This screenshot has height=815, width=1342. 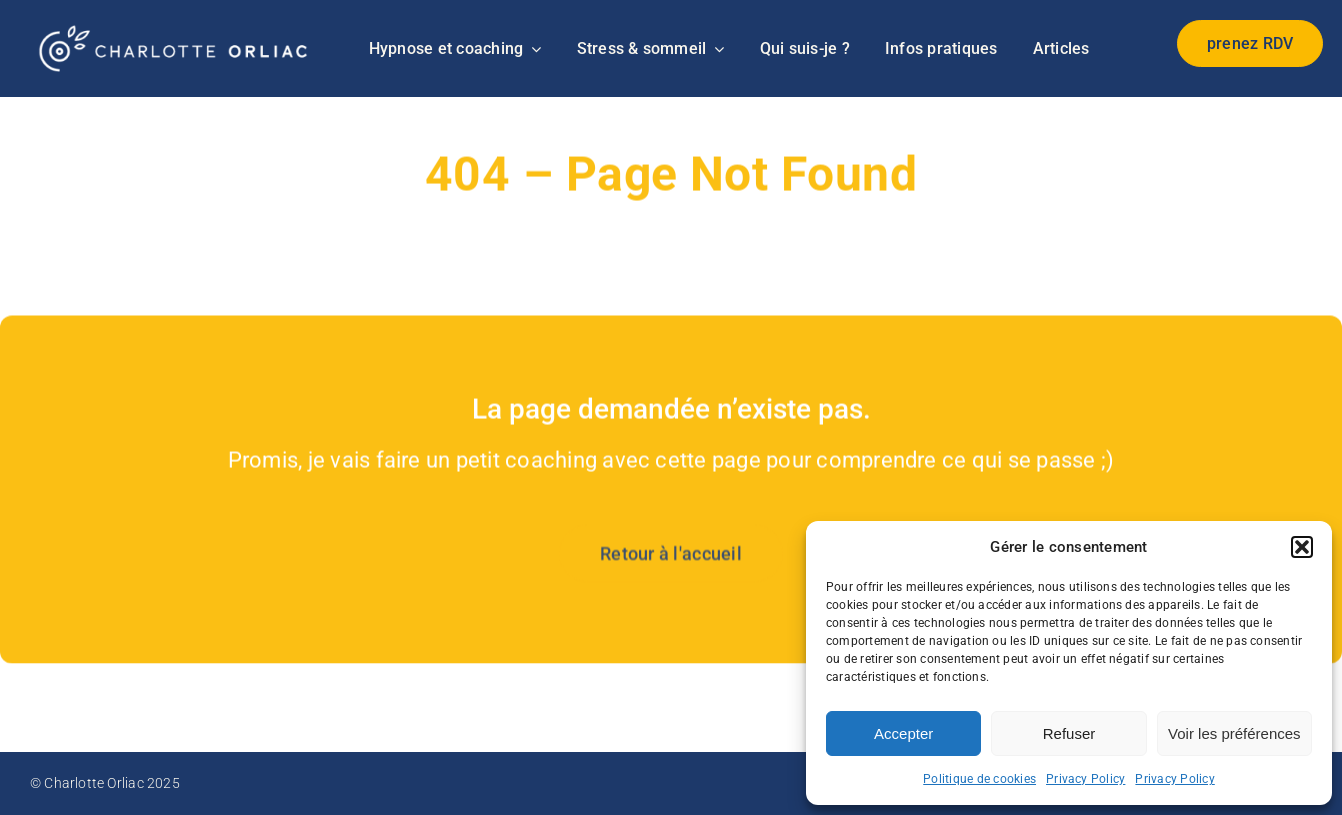 What do you see at coordinates (1302, 547) in the screenshot?
I see `[button]` at bounding box center [1302, 547].